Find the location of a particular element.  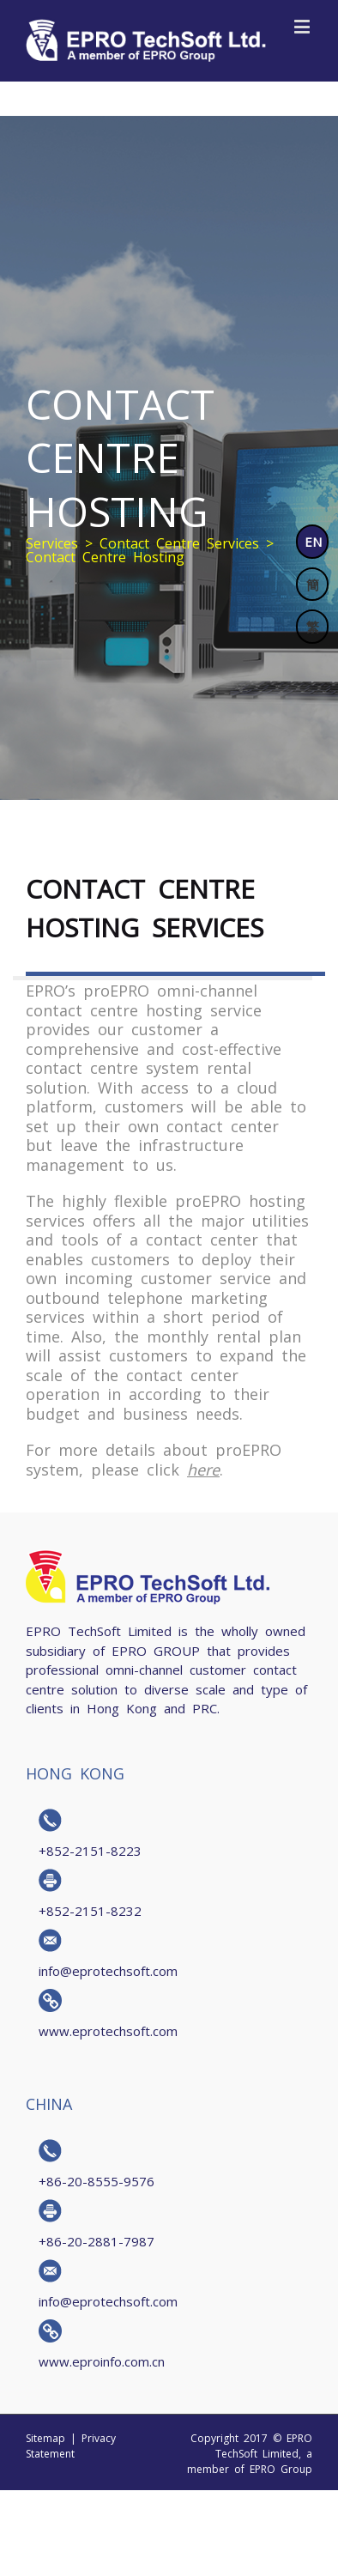

Sitemap is located at coordinates (45, 2438).